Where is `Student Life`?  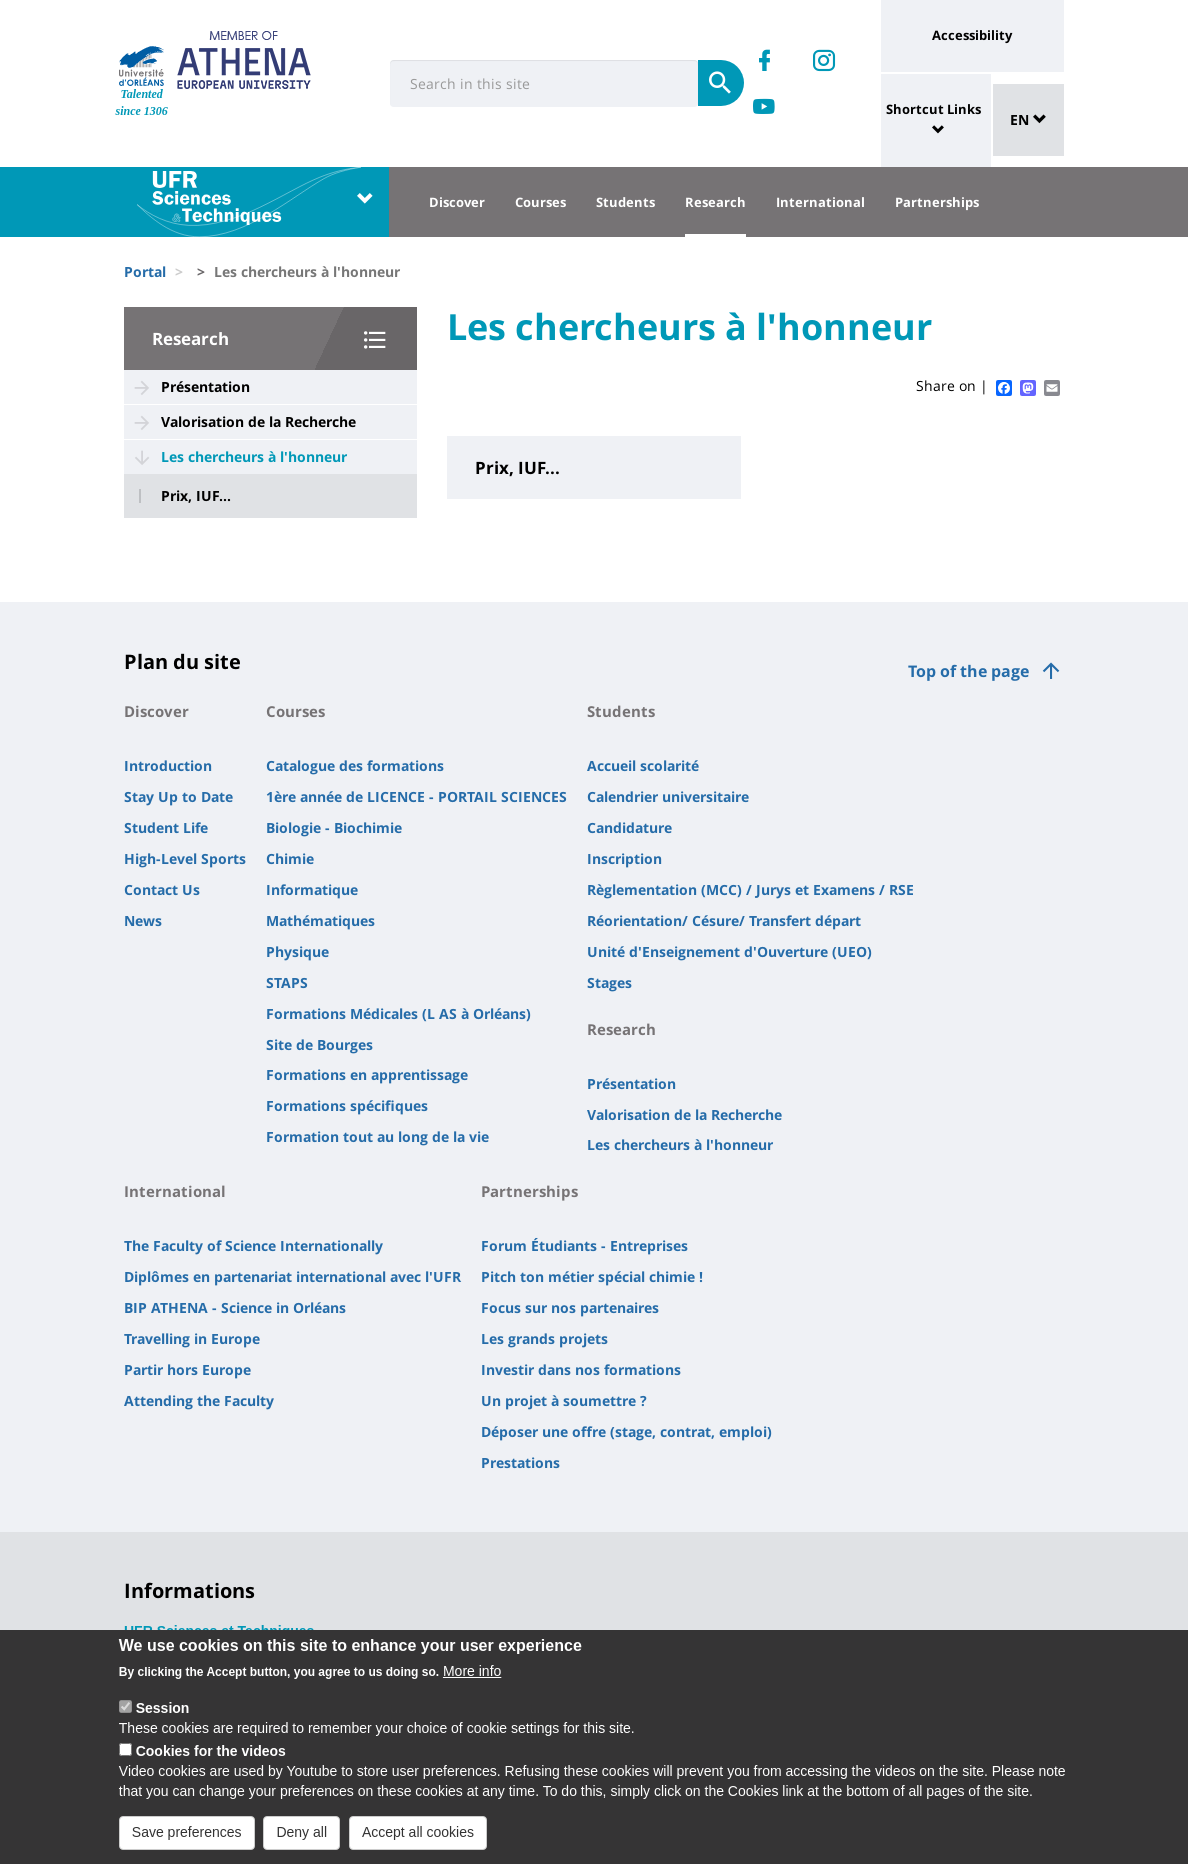 Student Life is located at coordinates (166, 827).